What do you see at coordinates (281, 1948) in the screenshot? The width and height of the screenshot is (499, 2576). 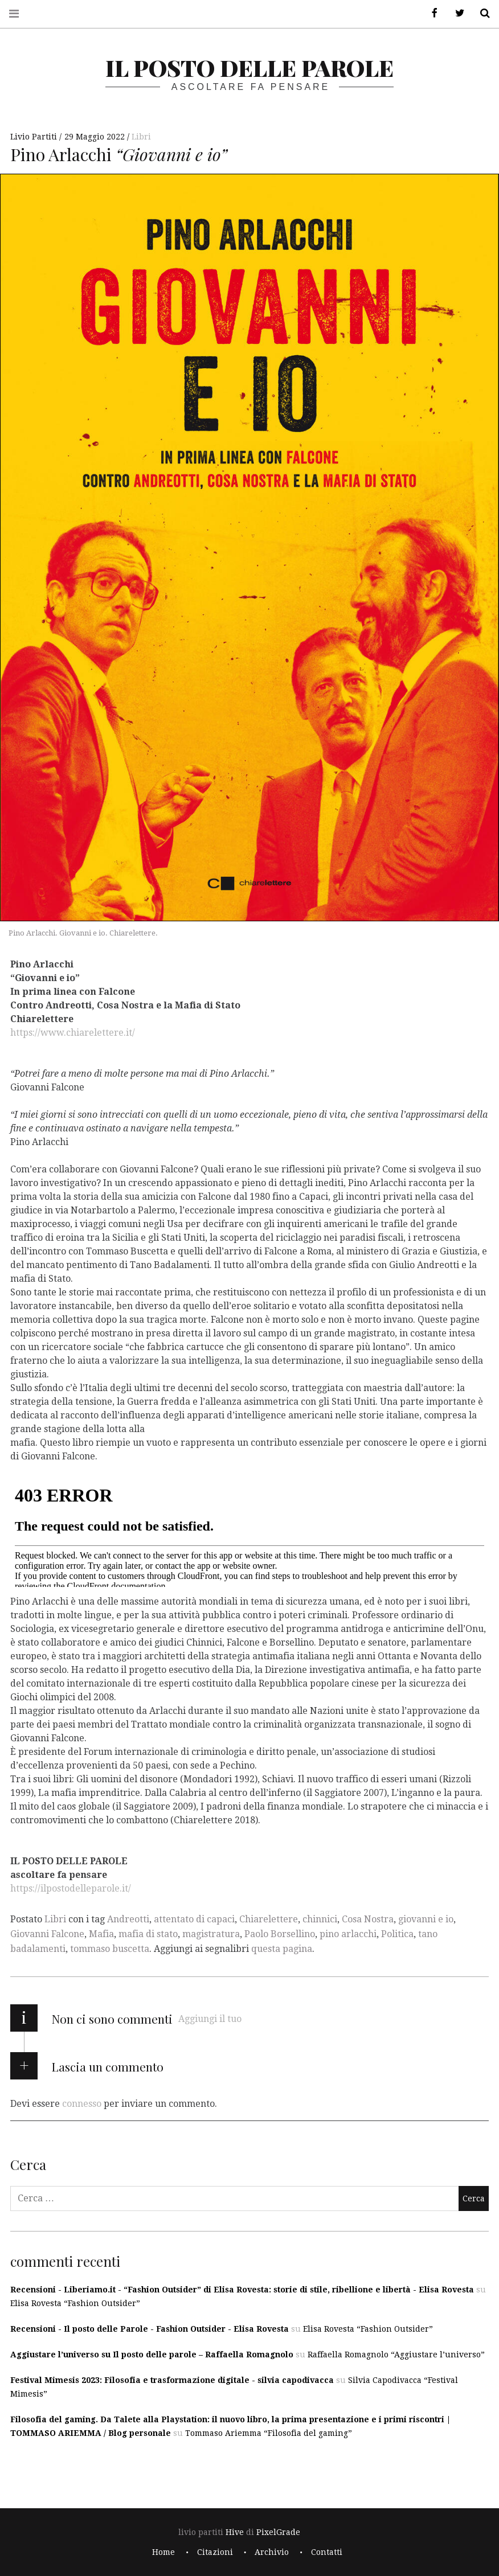 I see `questa pagina` at bounding box center [281, 1948].